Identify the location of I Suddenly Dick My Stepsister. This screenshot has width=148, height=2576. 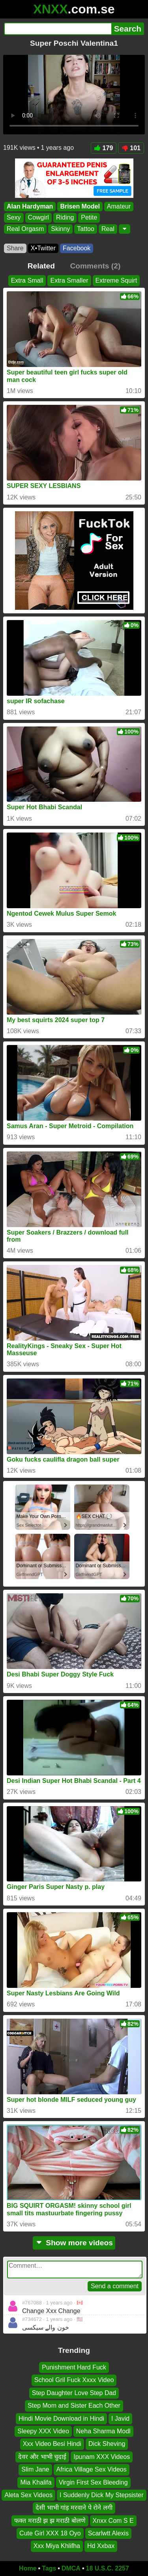
(102, 2495).